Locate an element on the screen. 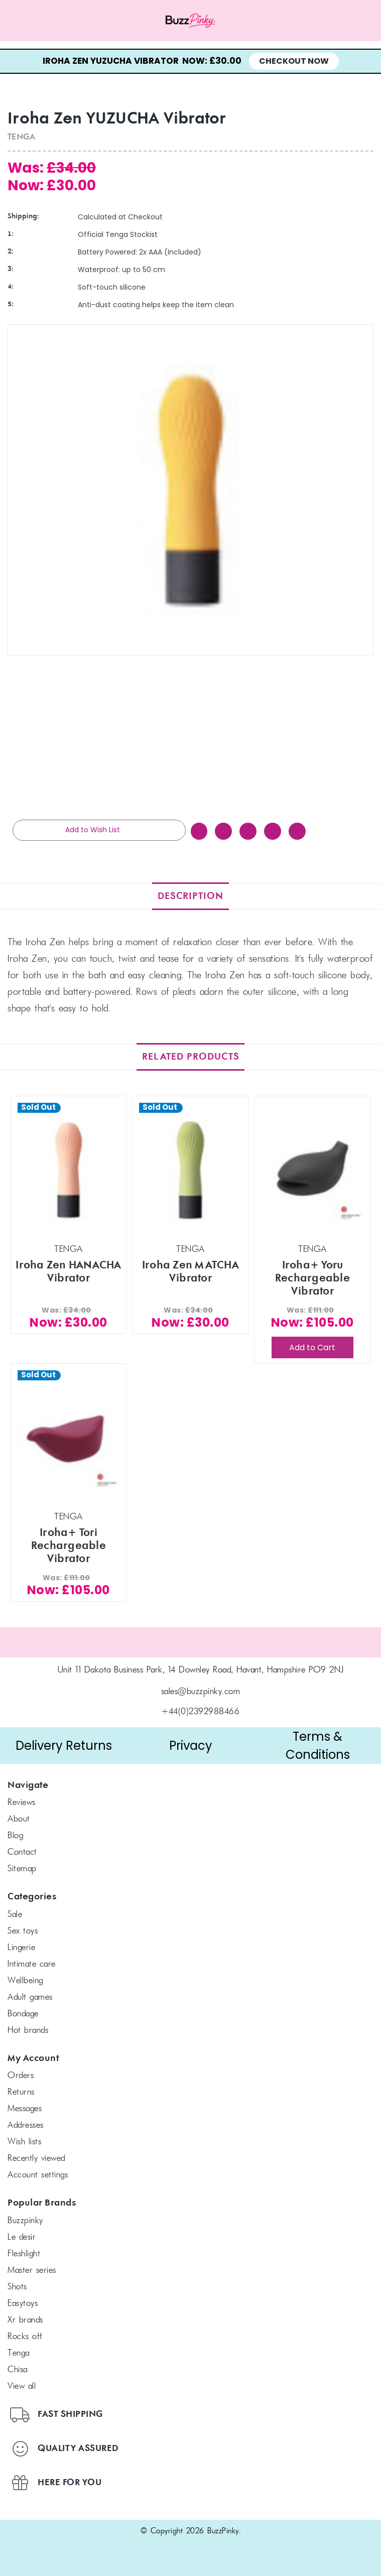  Orders is located at coordinates (21, 2076).